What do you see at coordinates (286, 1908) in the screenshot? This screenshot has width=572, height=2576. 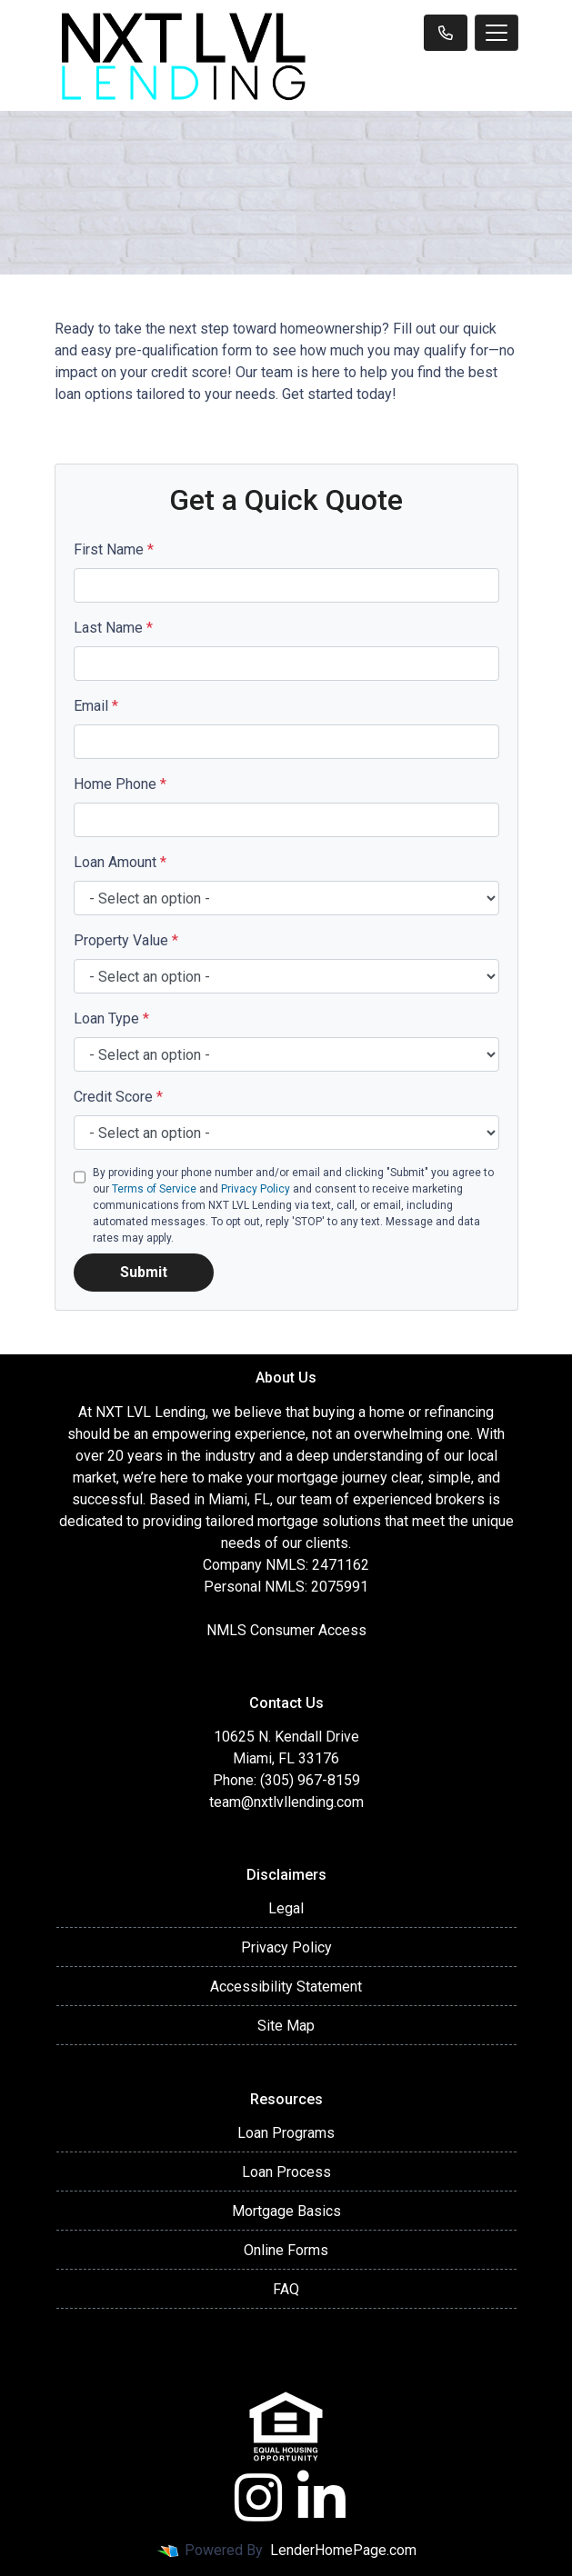 I see `Legal` at bounding box center [286, 1908].